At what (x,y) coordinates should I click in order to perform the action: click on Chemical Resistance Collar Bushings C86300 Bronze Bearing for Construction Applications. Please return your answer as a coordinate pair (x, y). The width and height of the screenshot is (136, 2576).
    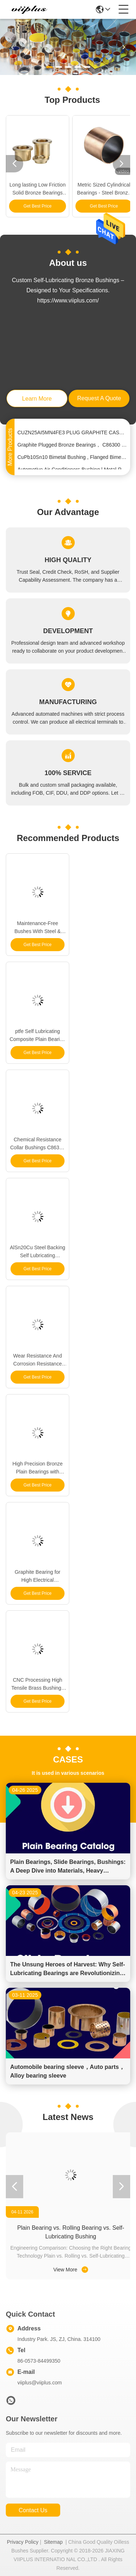
    Looking at the image, I should click on (37, 1144).